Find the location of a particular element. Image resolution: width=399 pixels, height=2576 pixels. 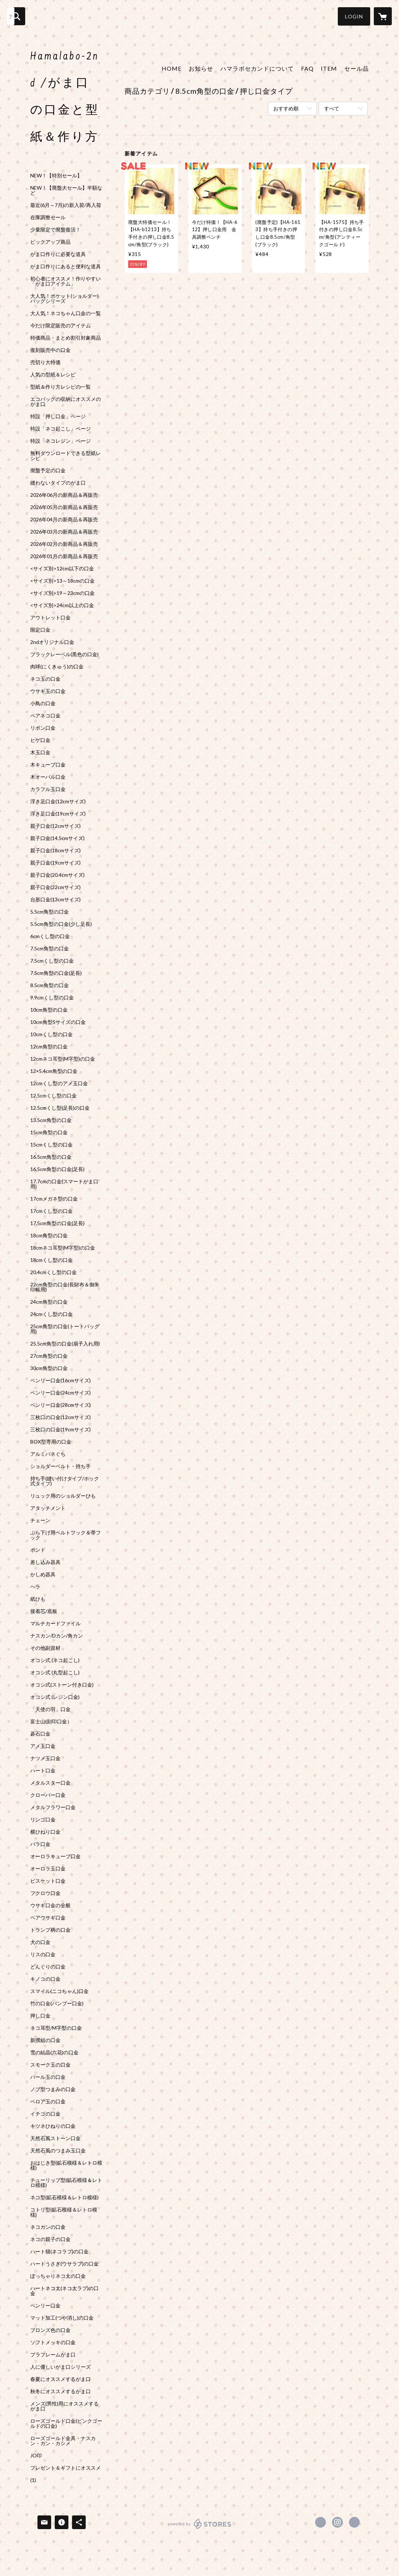

12×5.4cm角型の口金 is located at coordinates (53, 1071).